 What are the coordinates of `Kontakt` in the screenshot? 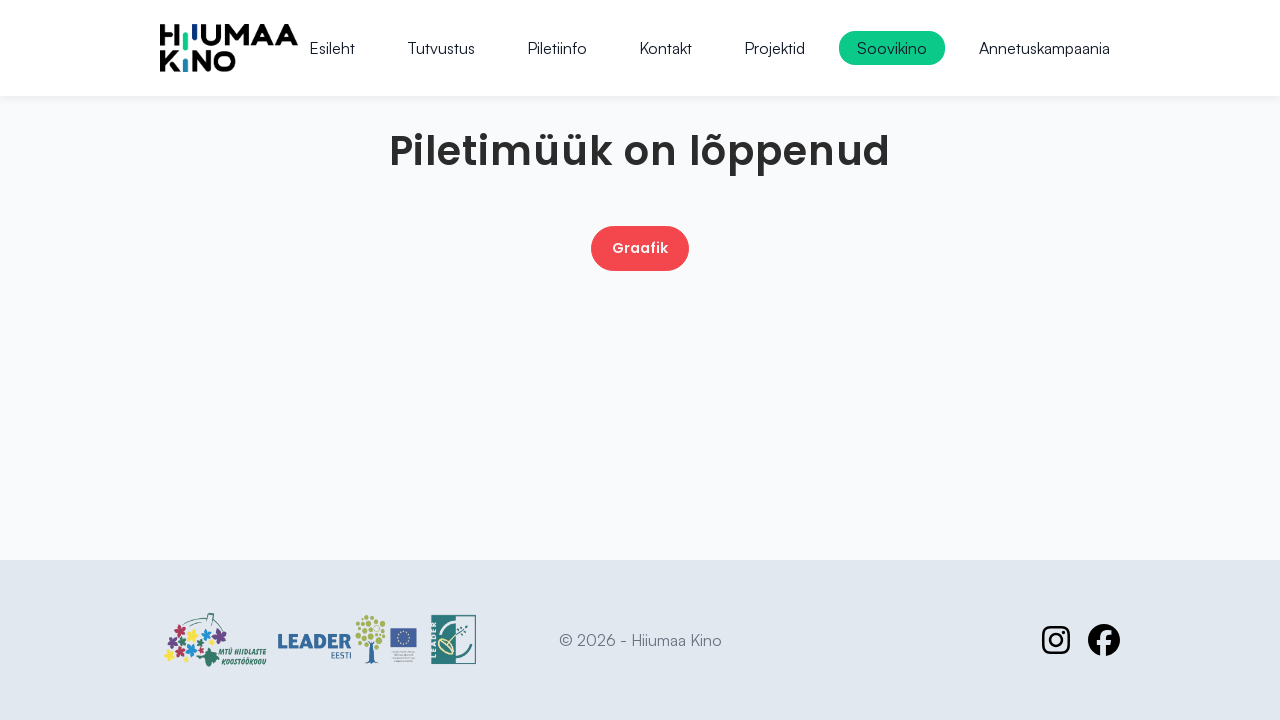 It's located at (665, 48).